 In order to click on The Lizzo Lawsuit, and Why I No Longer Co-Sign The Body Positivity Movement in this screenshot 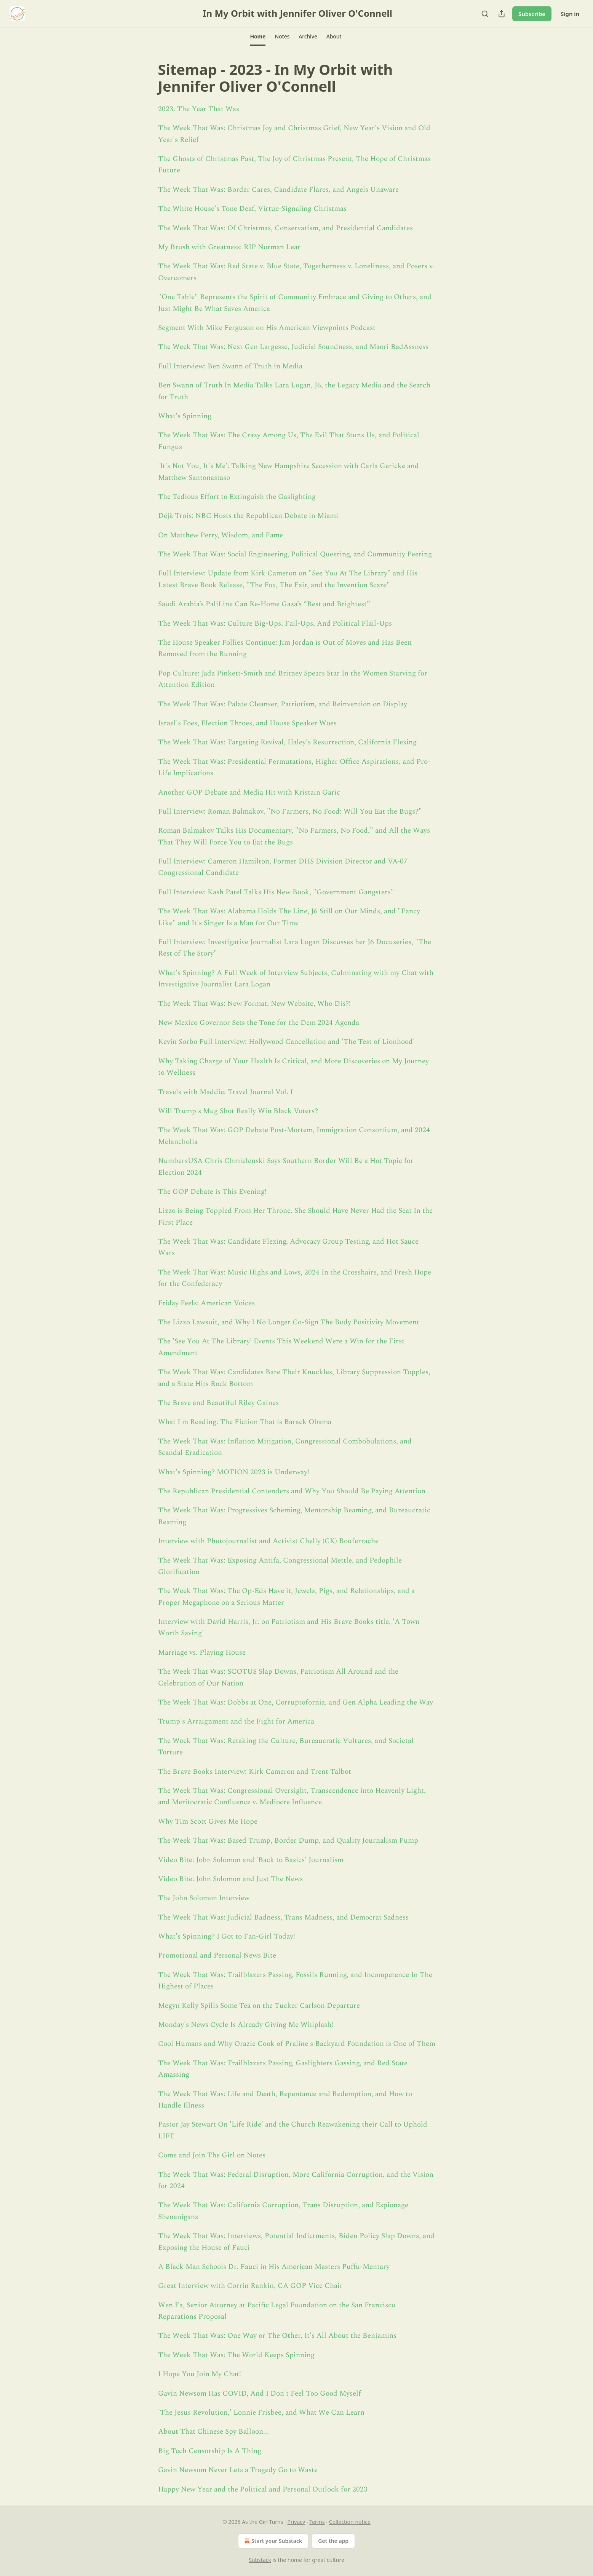, I will do `click(288, 1322)`.